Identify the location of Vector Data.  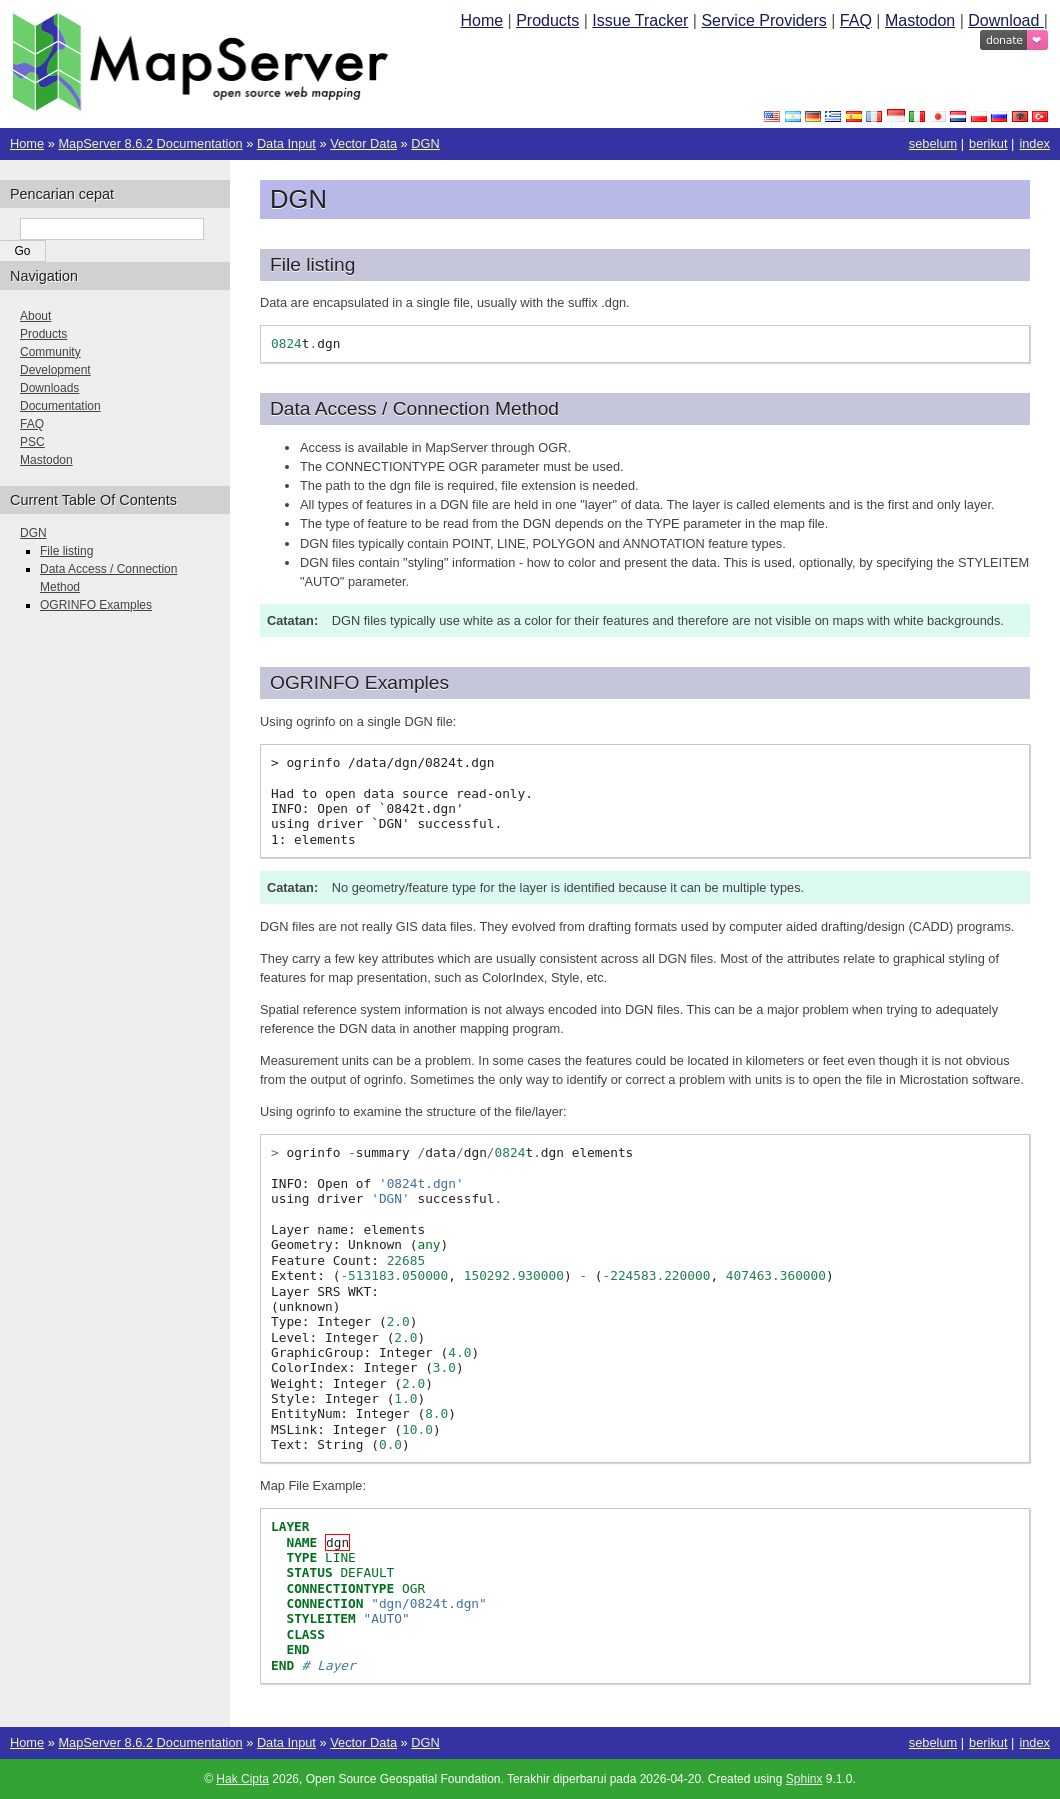
(363, 143).